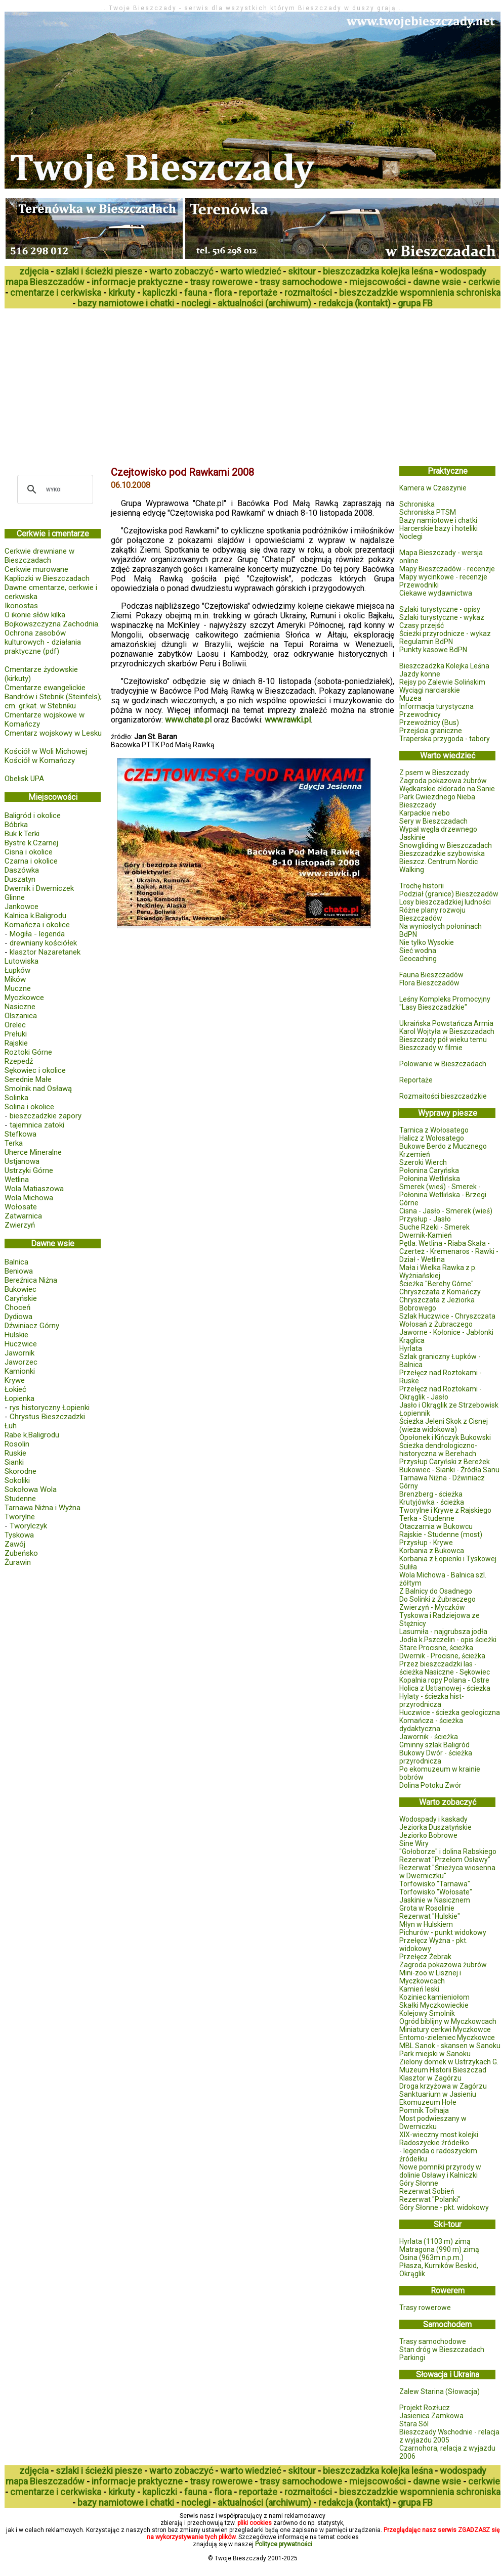  Describe the element at coordinates (433, 650) in the screenshot. I see `Punkty kasowe BdPN` at that location.